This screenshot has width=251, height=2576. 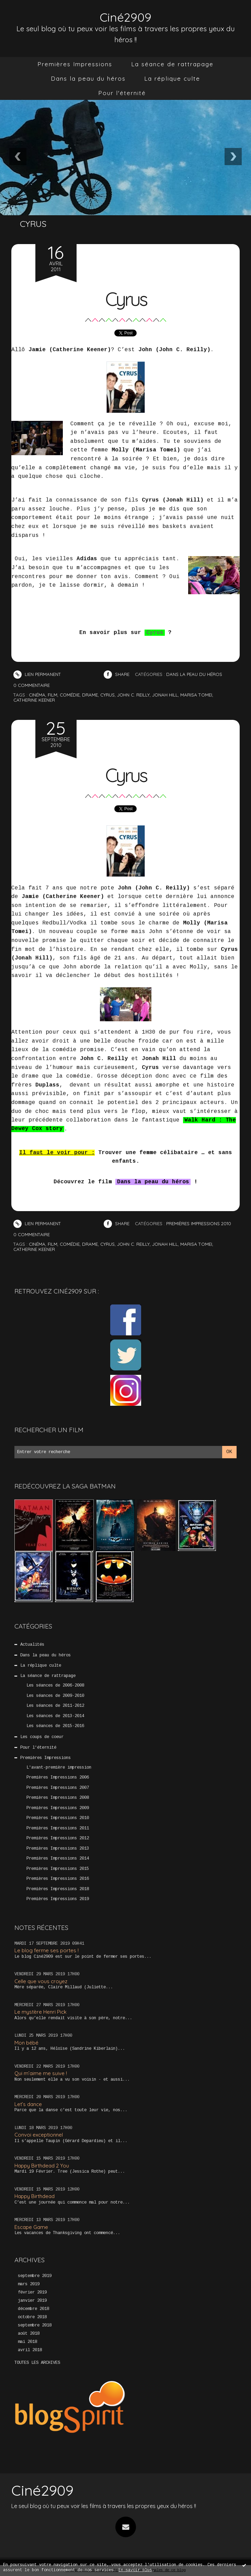 I want to click on Premières Impressions 2013, so click(x=57, y=1848).